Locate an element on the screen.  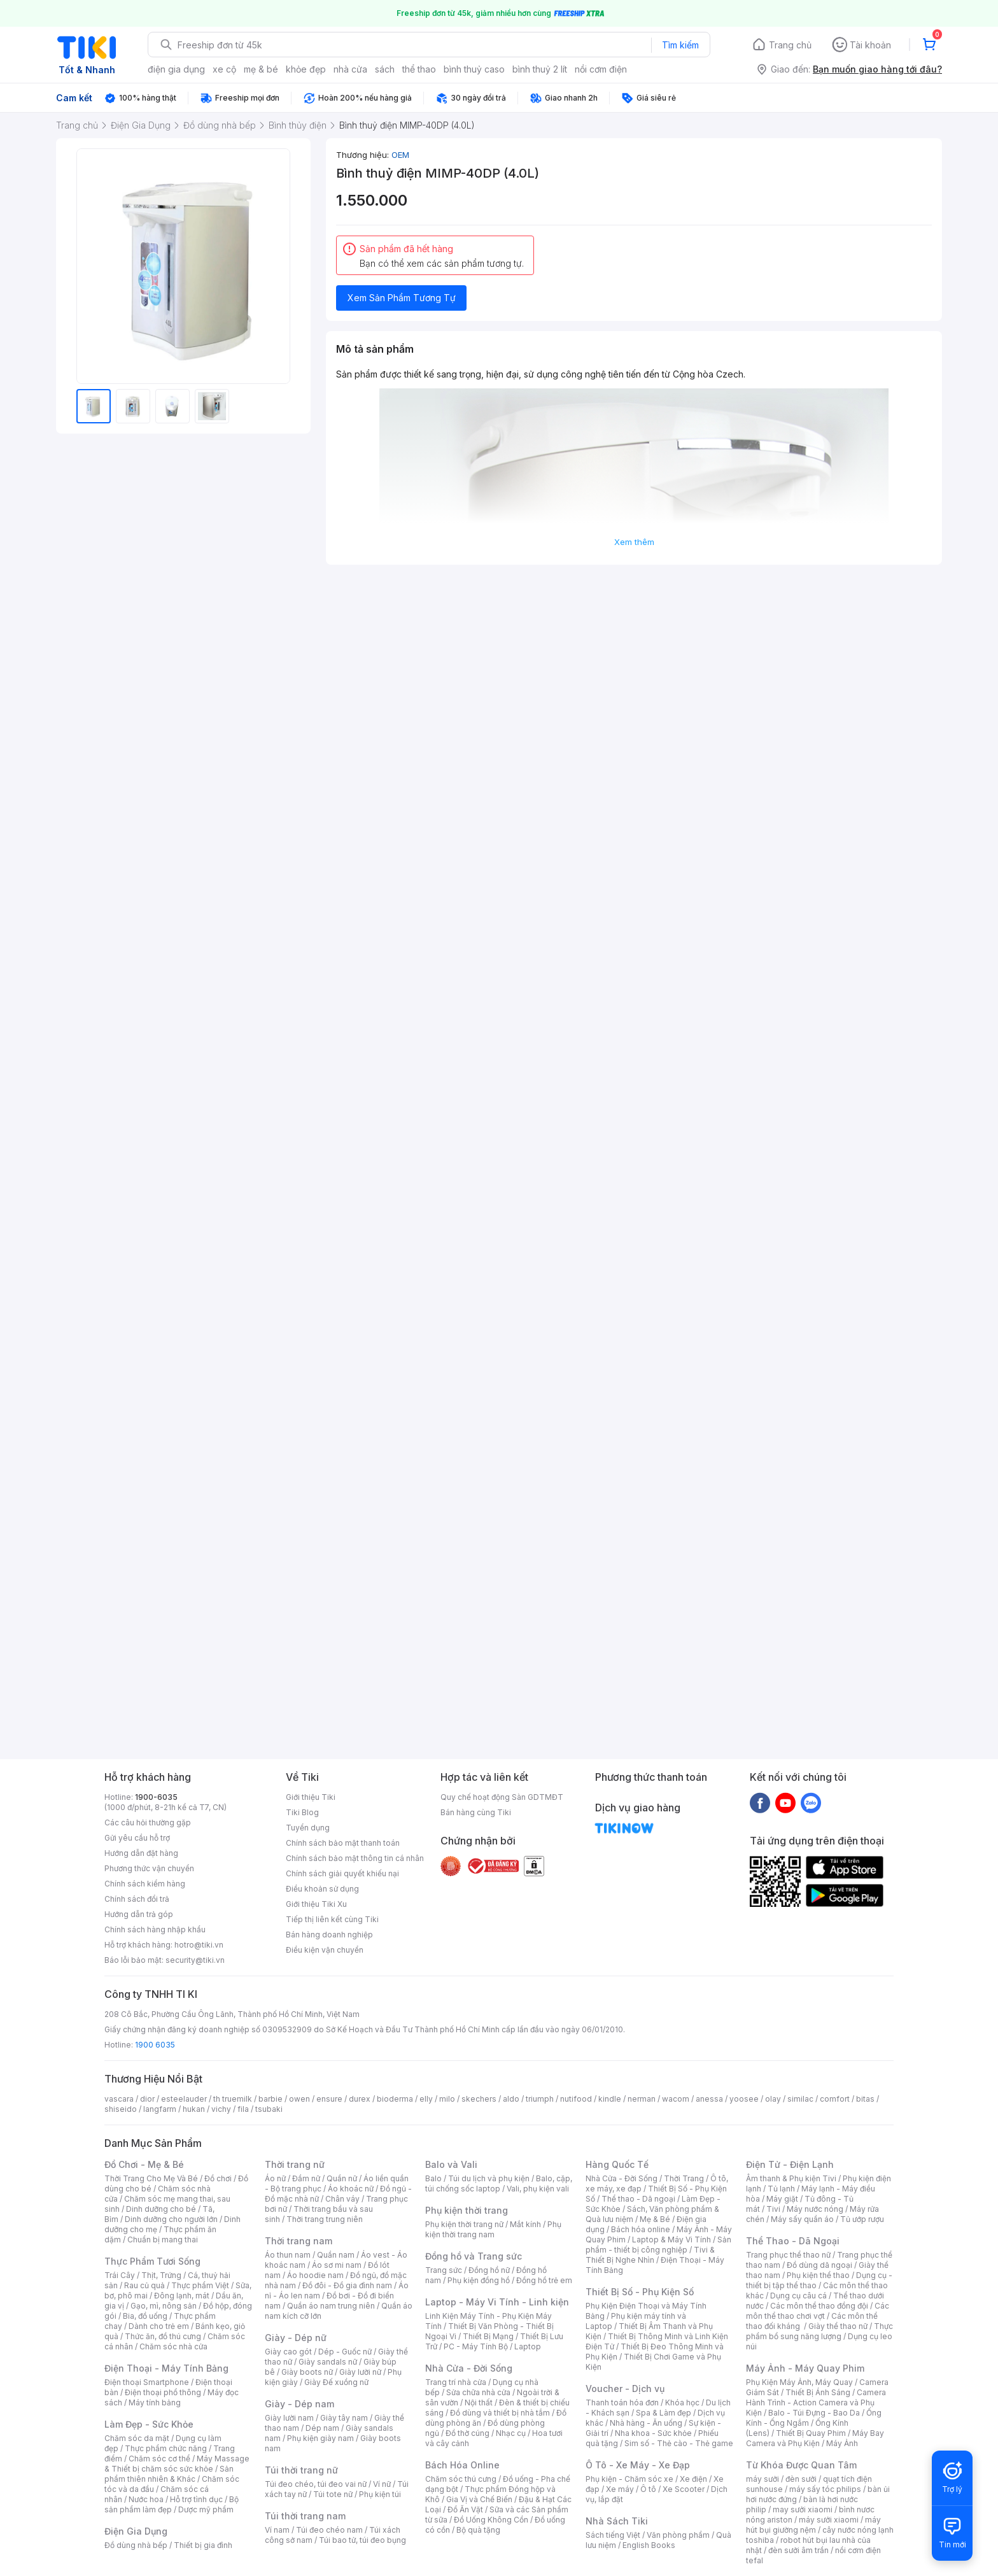
Mẹ & Bé is located at coordinates (655, 2219).